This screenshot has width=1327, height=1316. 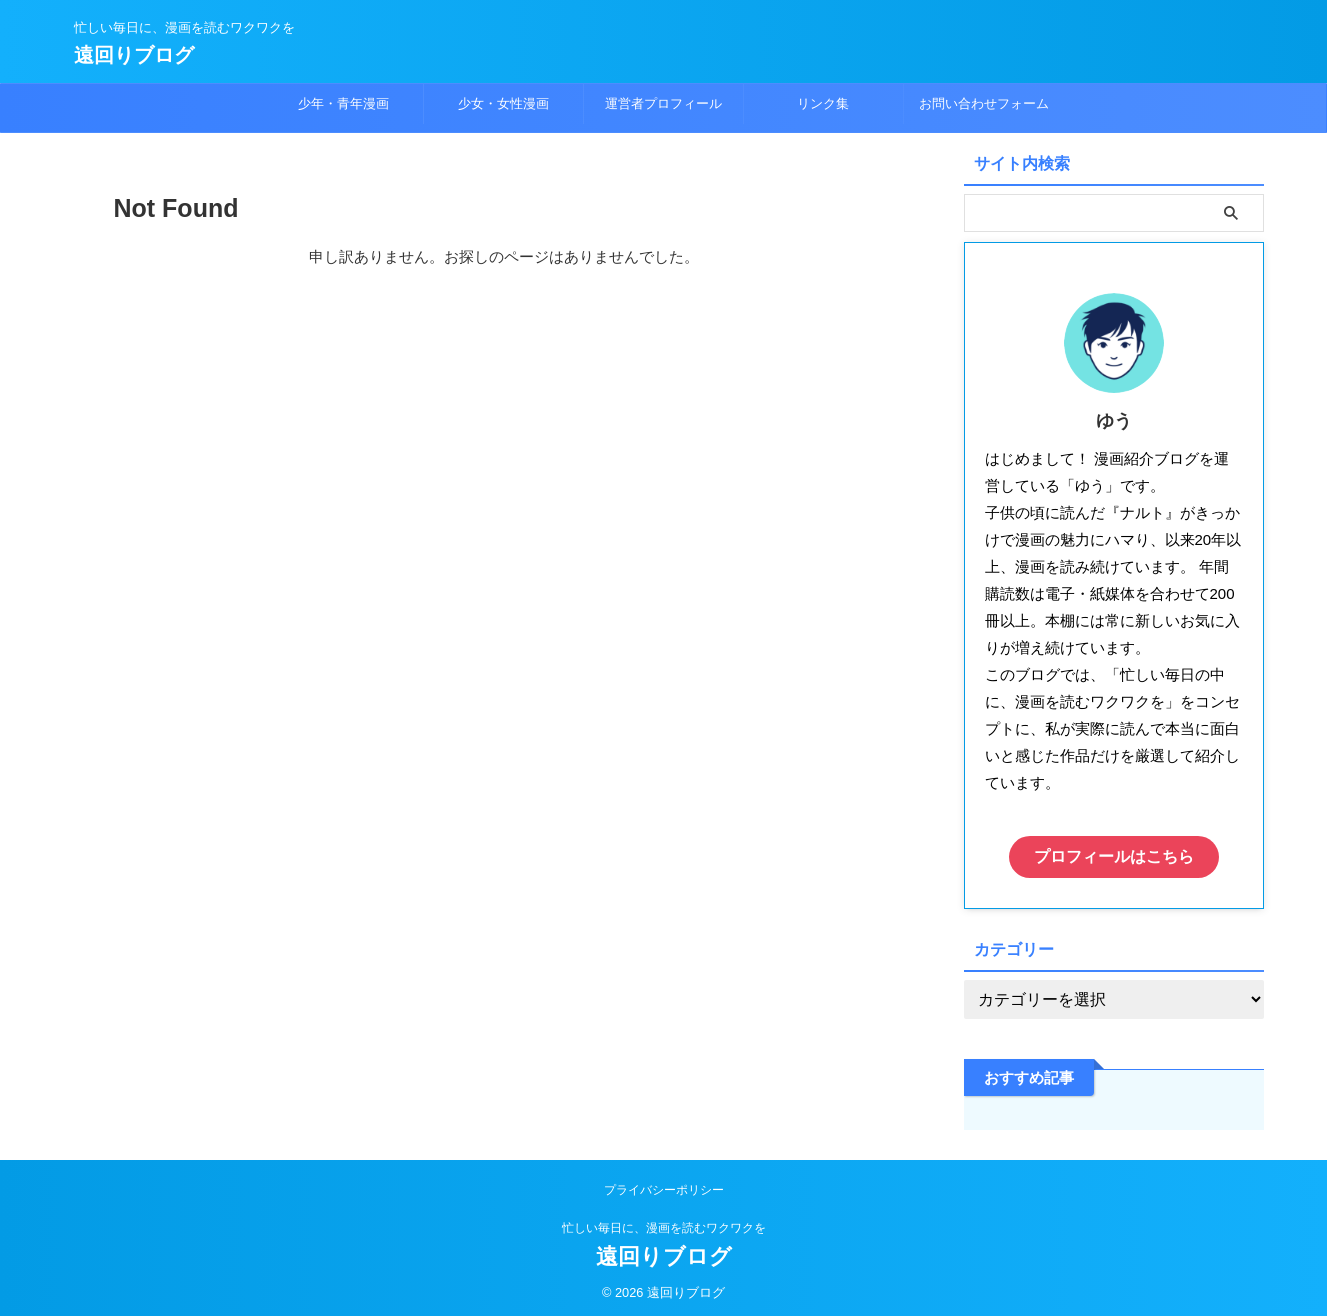 What do you see at coordinates (663, 103) in the screenshot?
I see `運営者プロフィール` at bounding box center [663, 103].